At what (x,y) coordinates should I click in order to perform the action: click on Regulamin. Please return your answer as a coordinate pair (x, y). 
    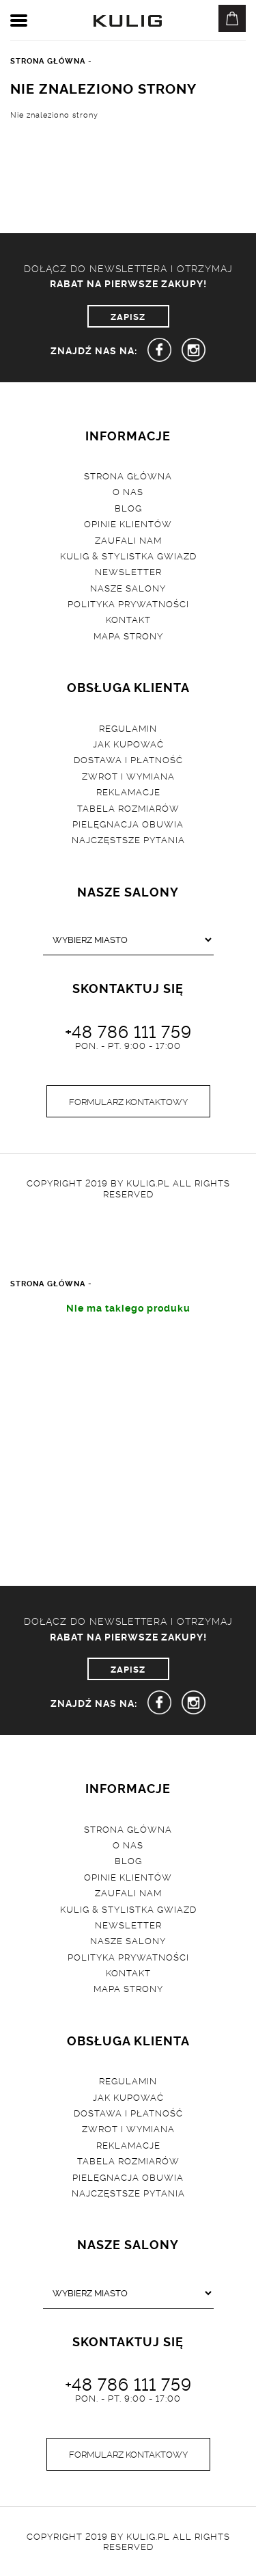
    Looking at the image, I should click on (128, 727).